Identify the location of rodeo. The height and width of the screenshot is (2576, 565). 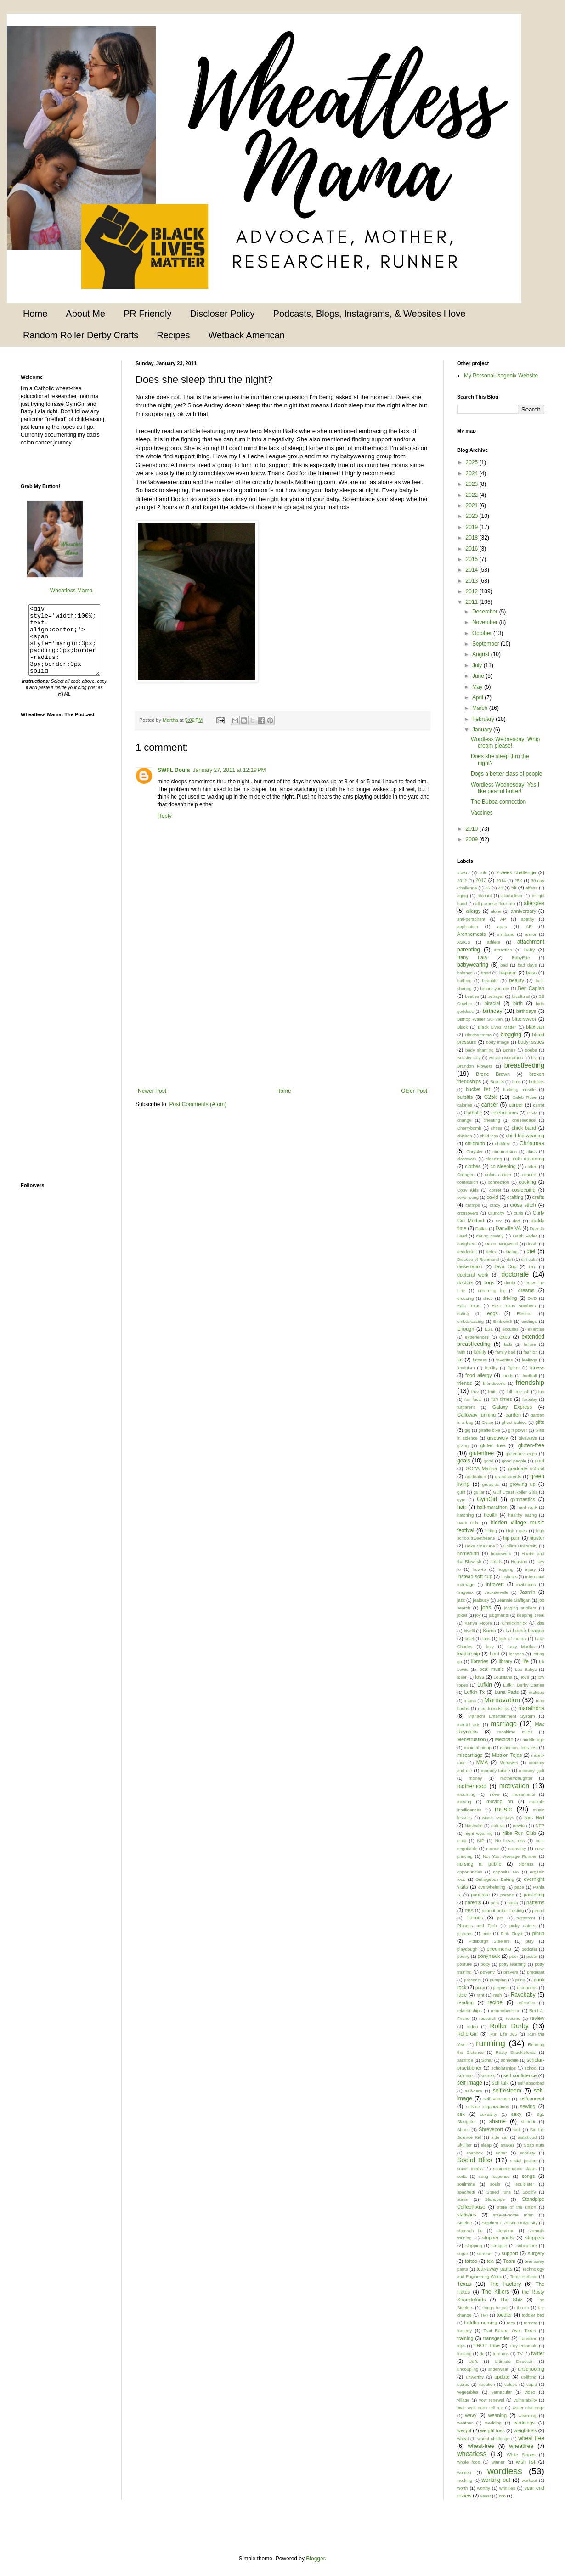
(472, 2026).